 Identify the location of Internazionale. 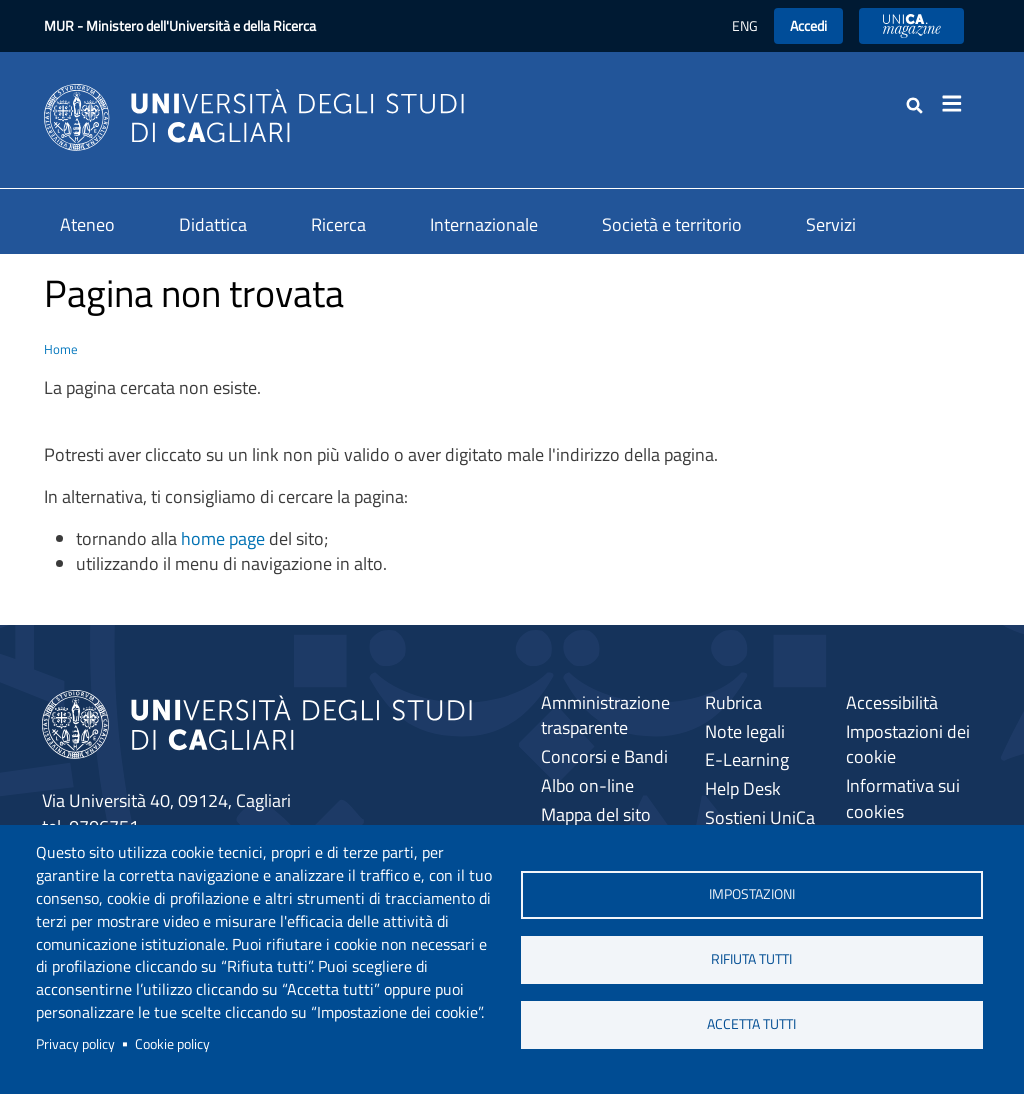
(484, 224).